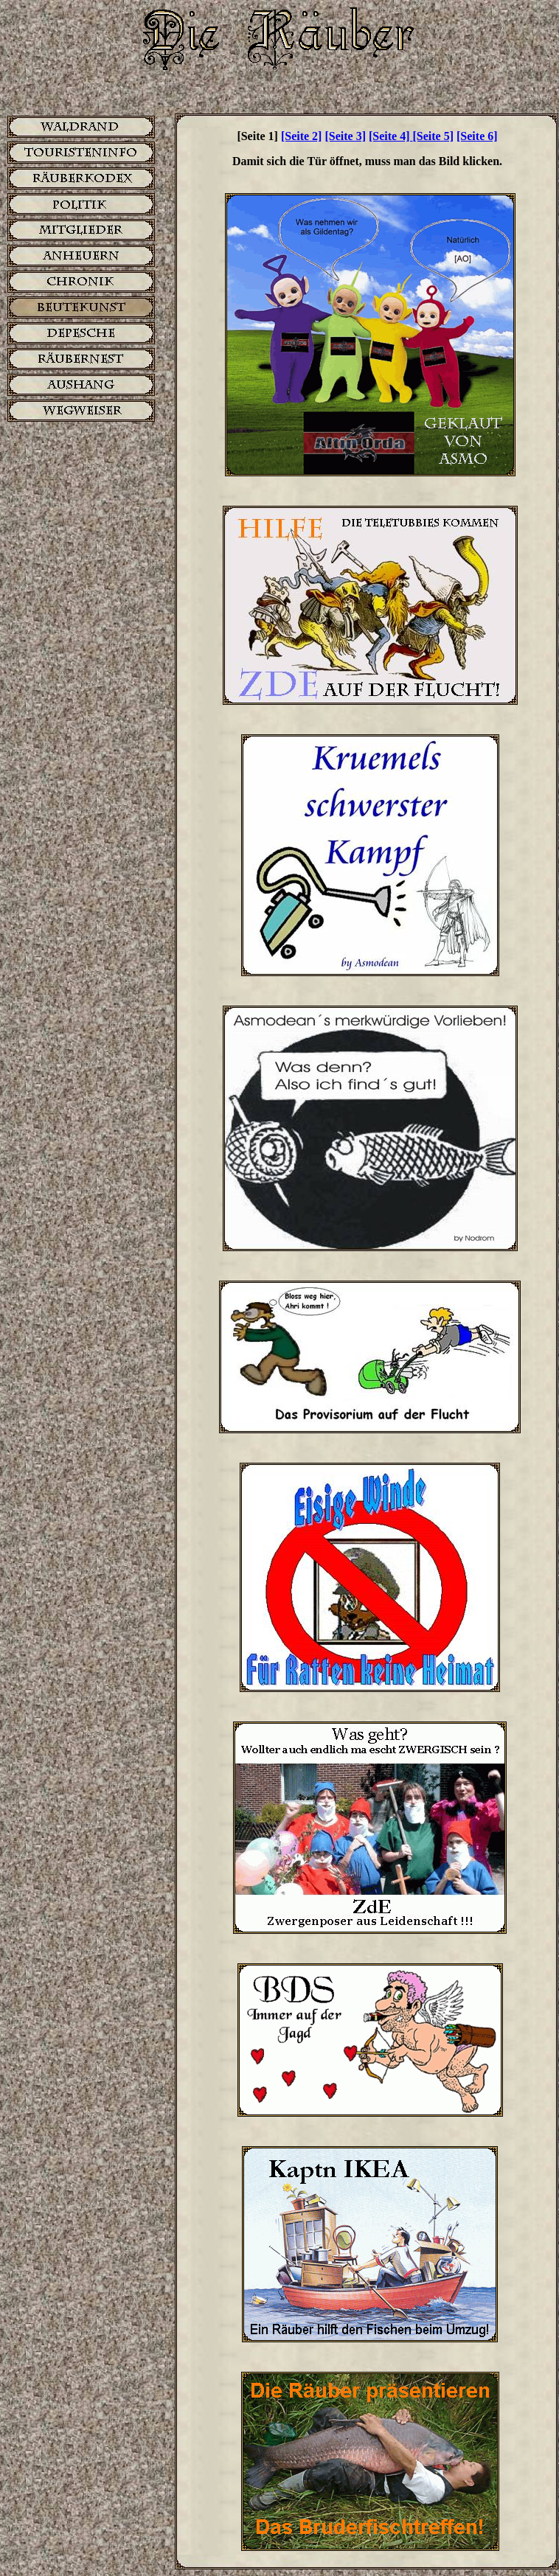 The height and width of the screenshot is (2576, 559). I want to click on [Seite 2], so click(301, 136).